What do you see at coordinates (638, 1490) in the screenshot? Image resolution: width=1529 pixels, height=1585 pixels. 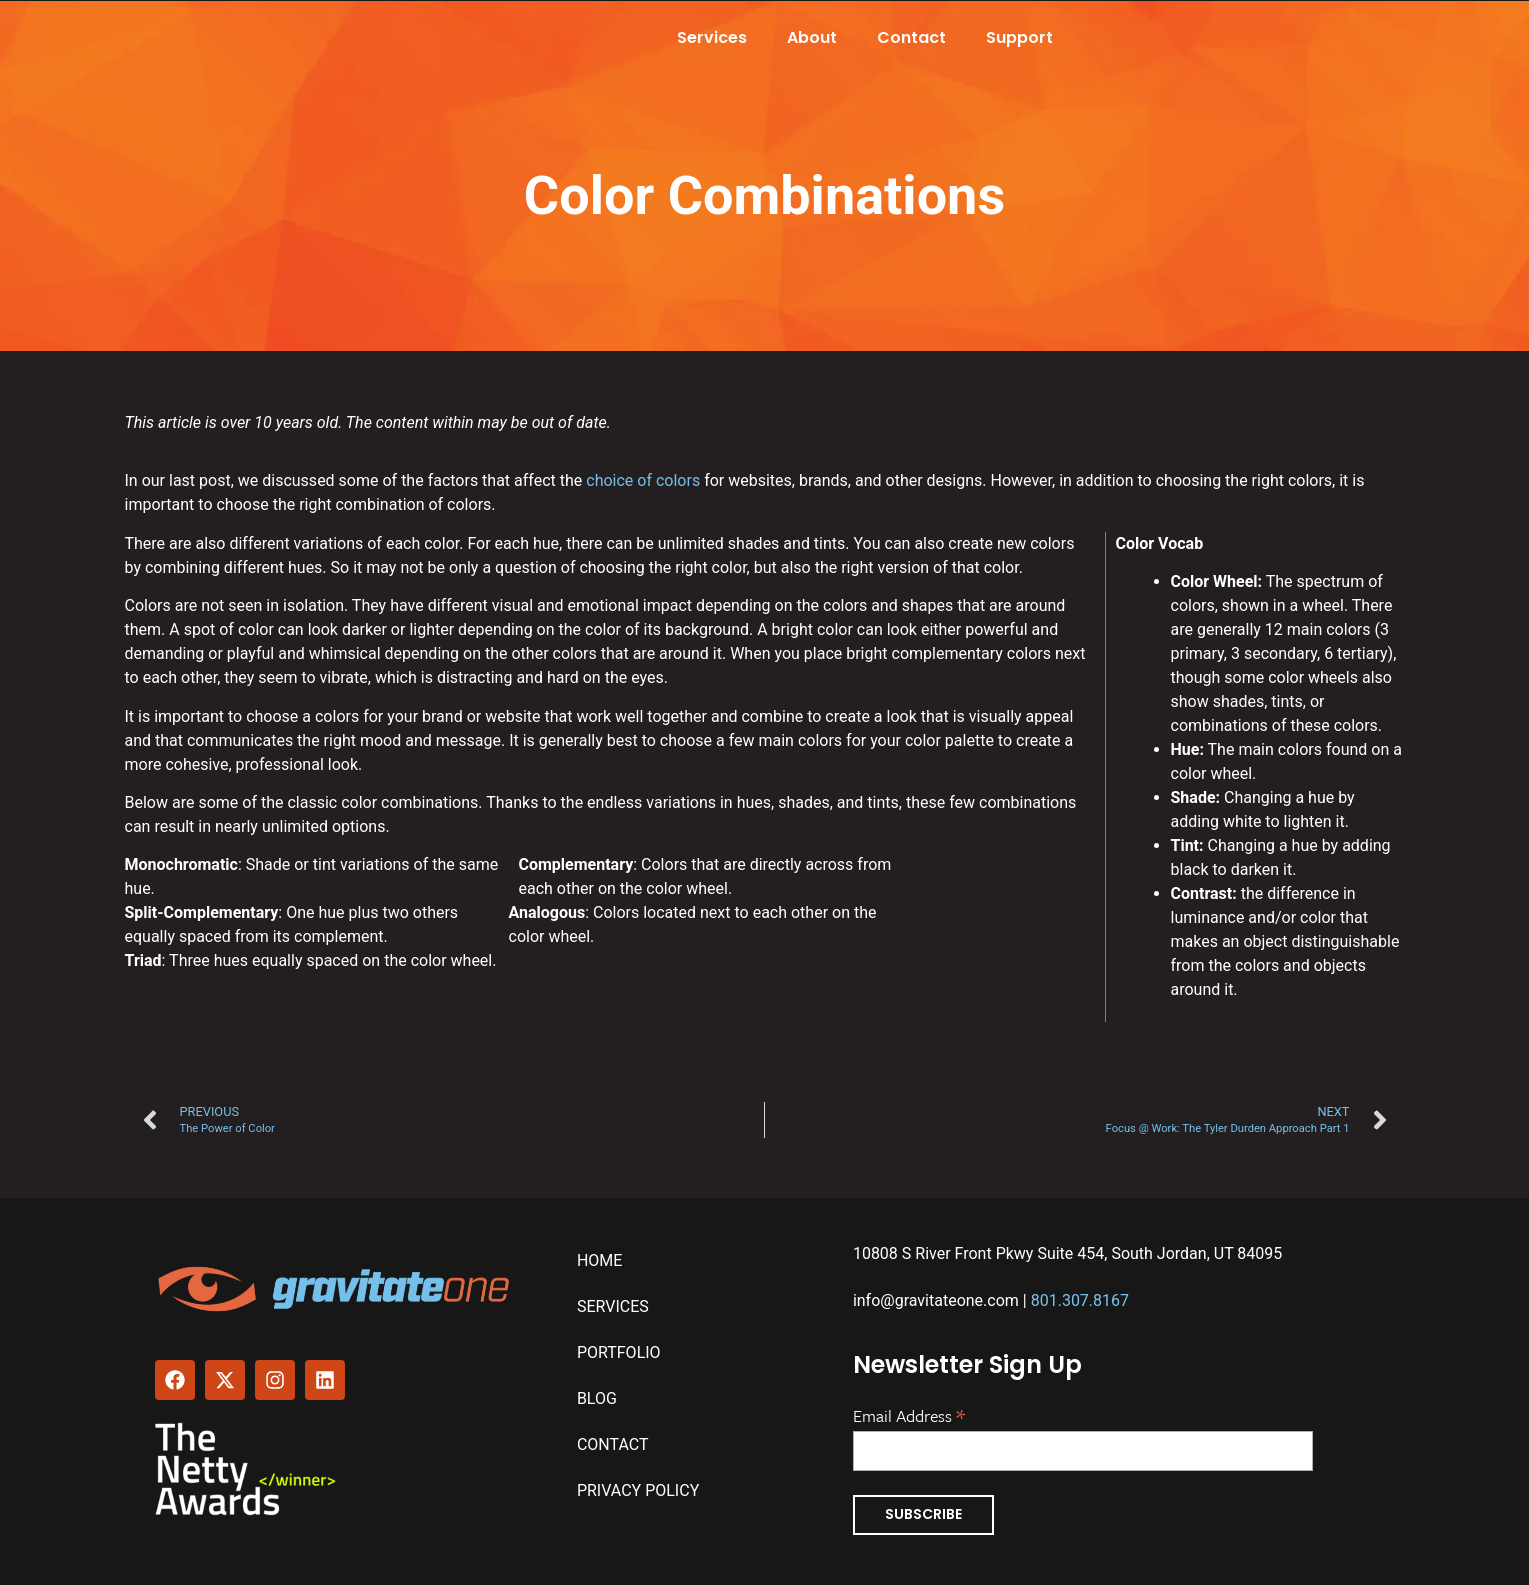 I see `Privacy Policy` at bounding box center [638, 1490].